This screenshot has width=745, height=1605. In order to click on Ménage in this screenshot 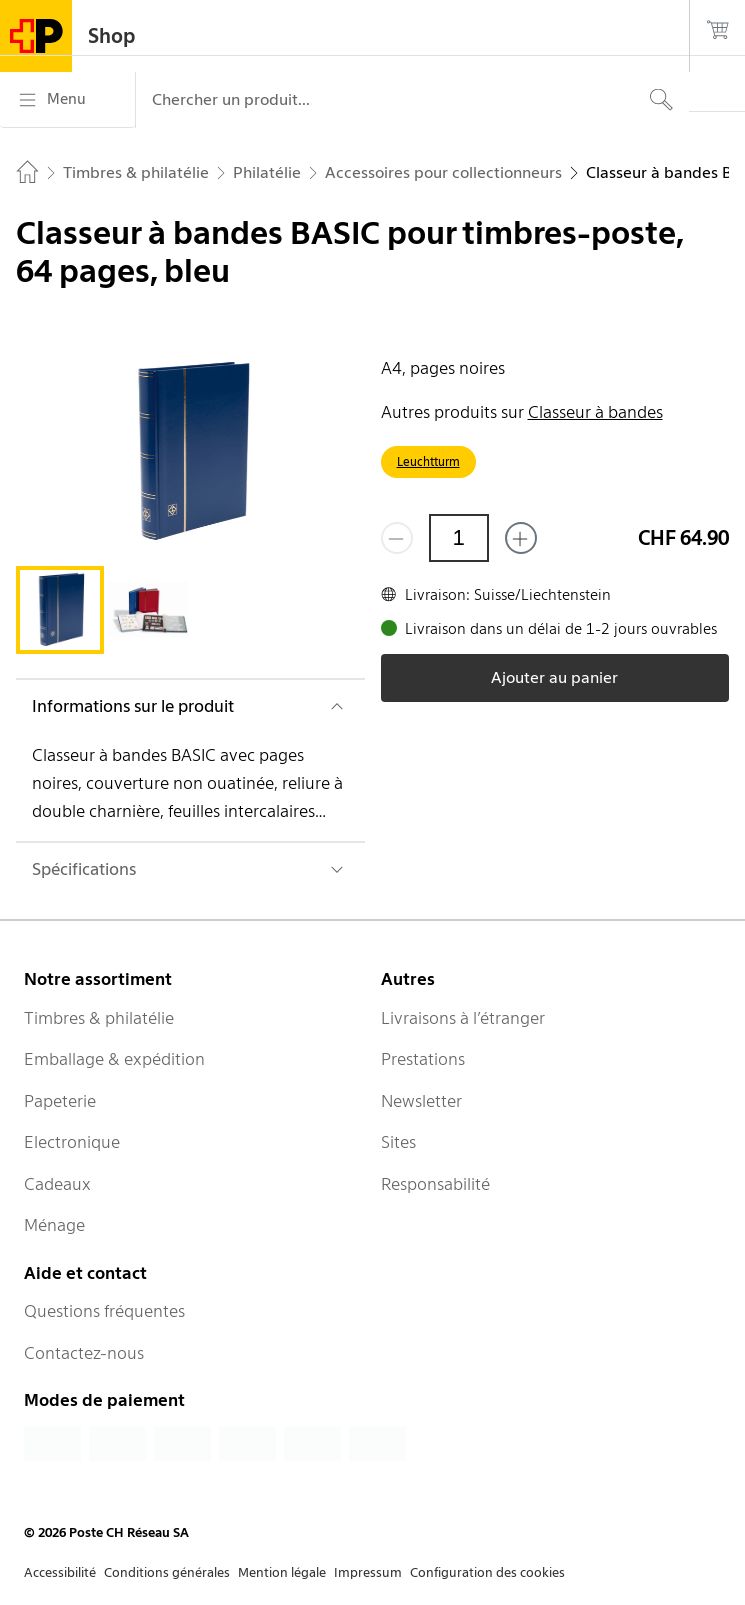, I will do `click(54, 1225)`.